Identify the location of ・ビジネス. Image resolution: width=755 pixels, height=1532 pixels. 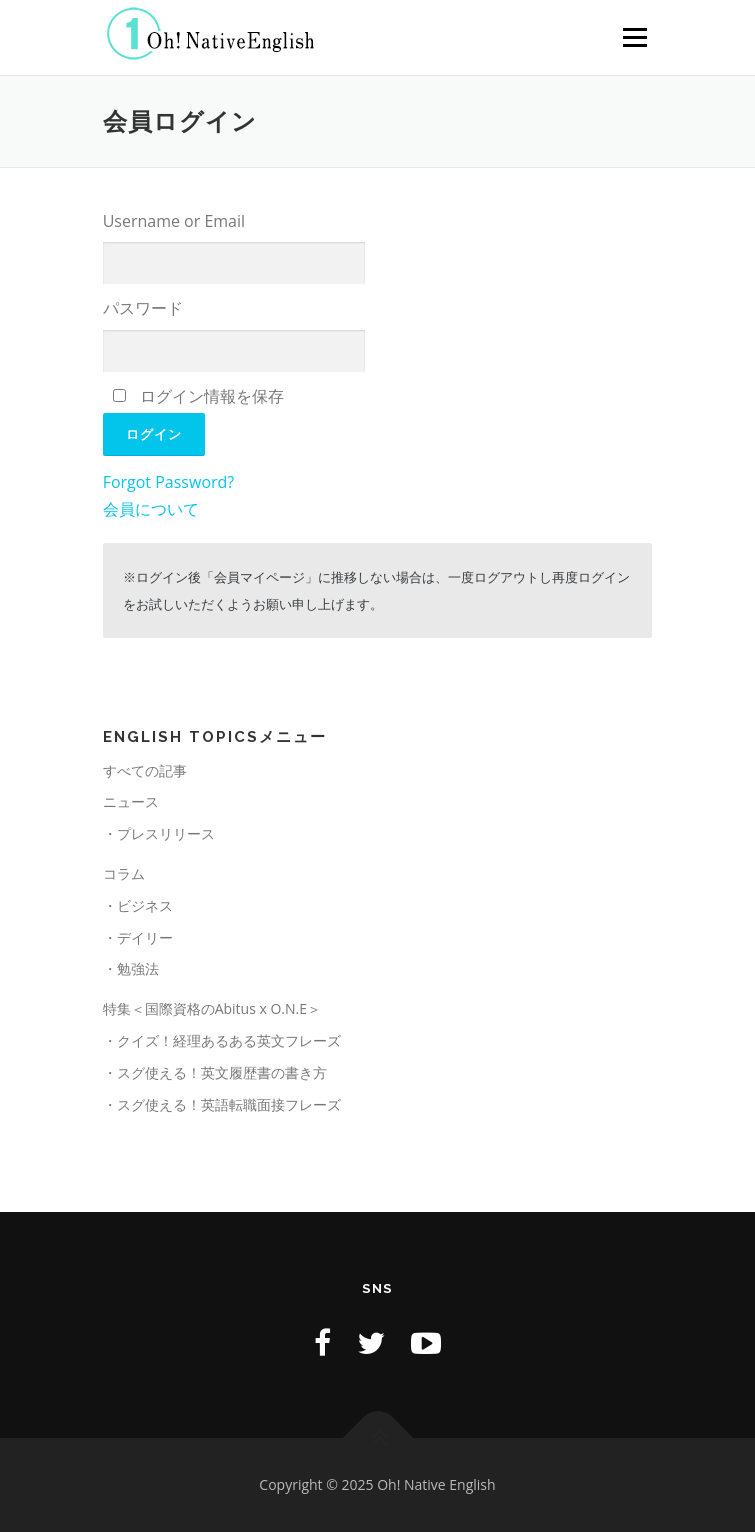
(138, 905).